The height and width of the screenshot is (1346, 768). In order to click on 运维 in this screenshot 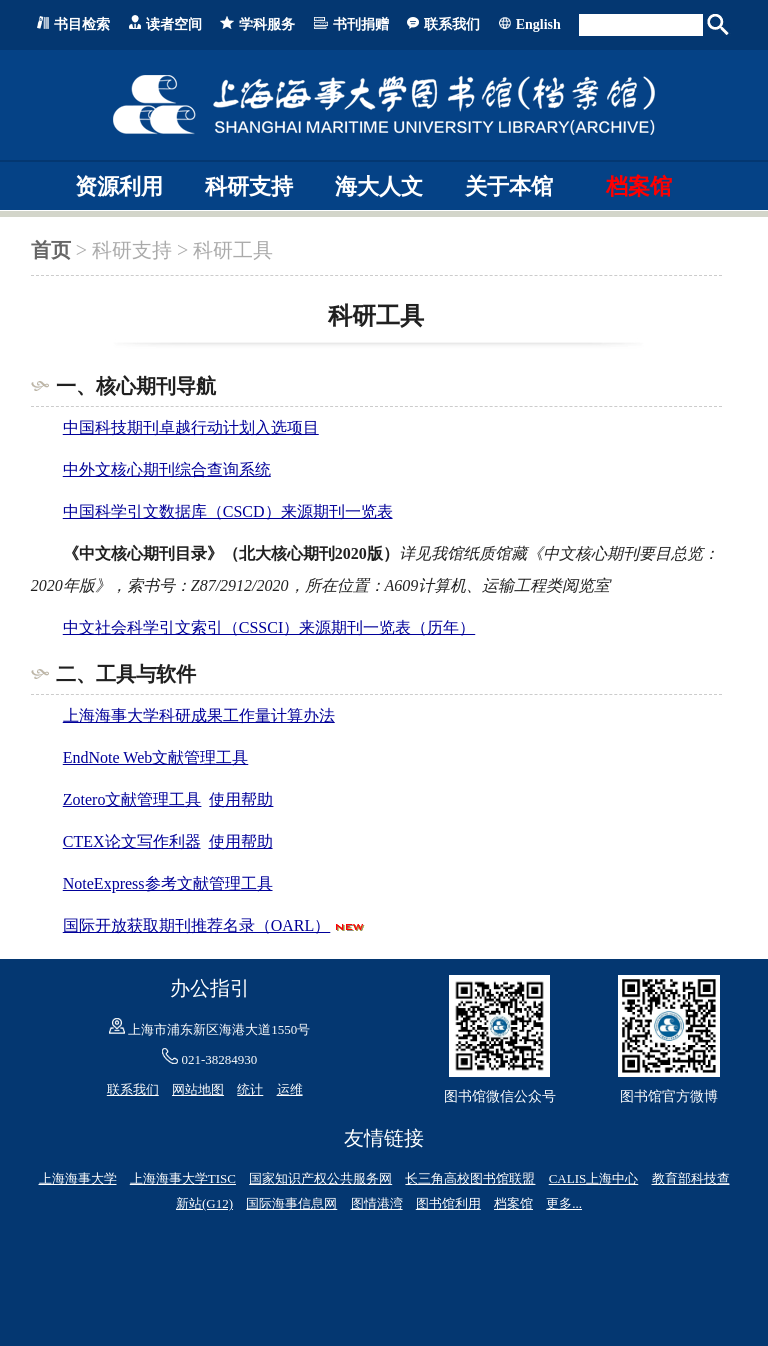, I will do `click(290, 1089)`.